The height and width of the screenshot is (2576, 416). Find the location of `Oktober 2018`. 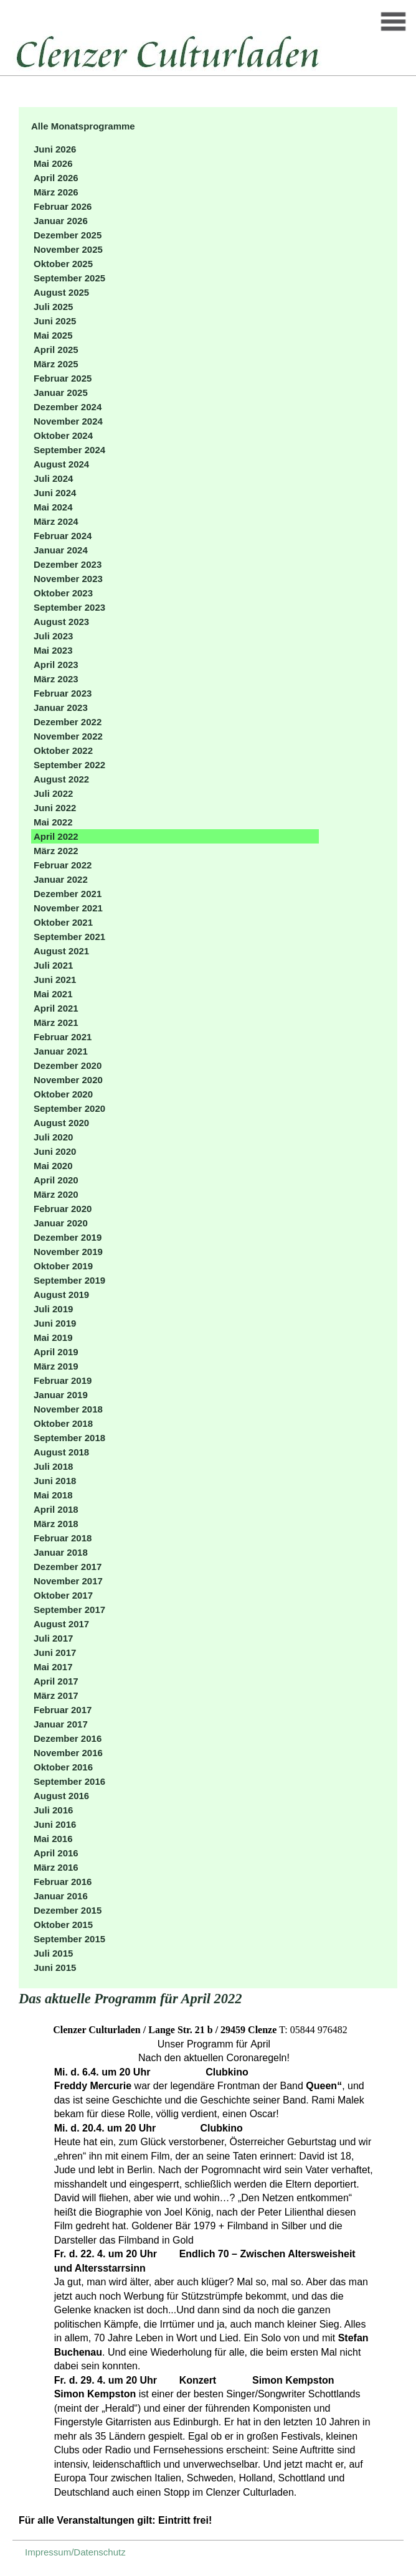

Oktober 2018 is located at coordinates (63, 1423).